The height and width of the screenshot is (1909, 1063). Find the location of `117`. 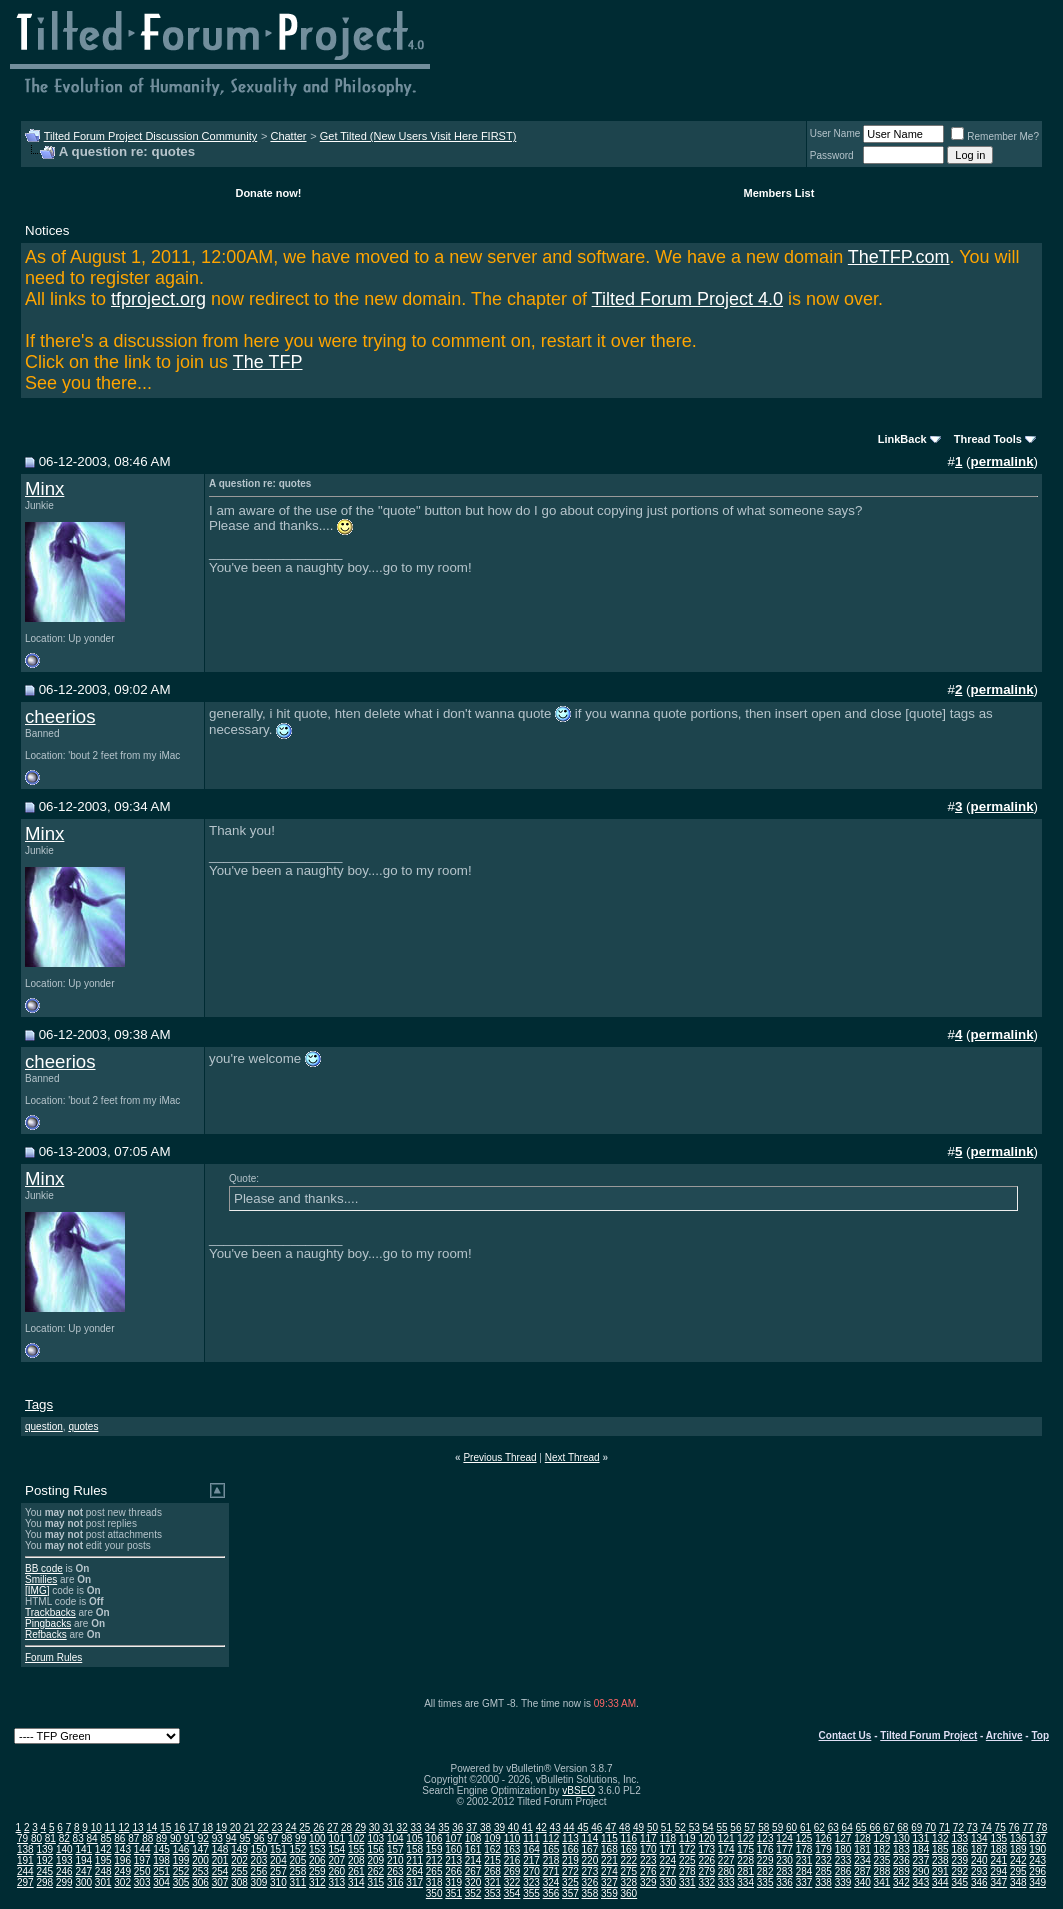

117 is located at coordinates (648, 1838).